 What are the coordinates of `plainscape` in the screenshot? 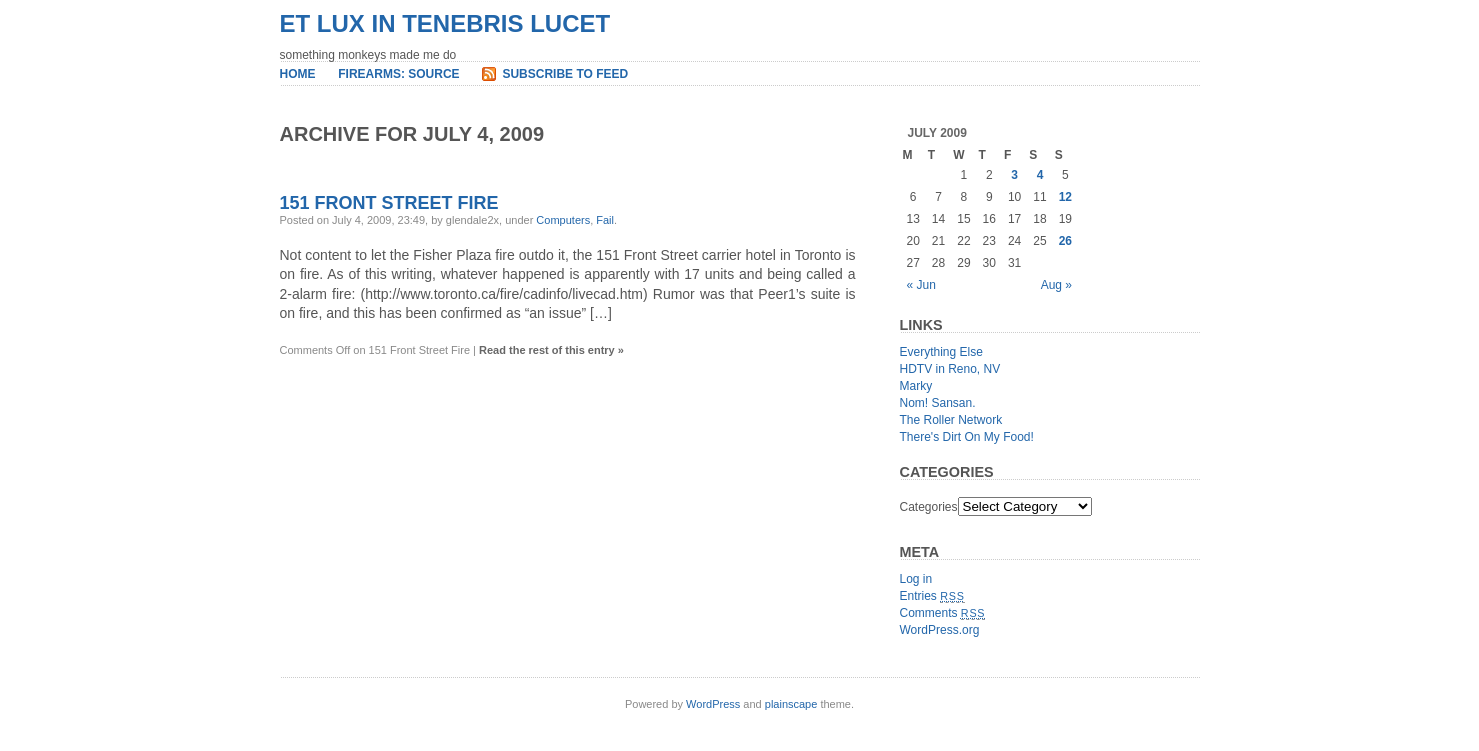 It's located at (791, 704).